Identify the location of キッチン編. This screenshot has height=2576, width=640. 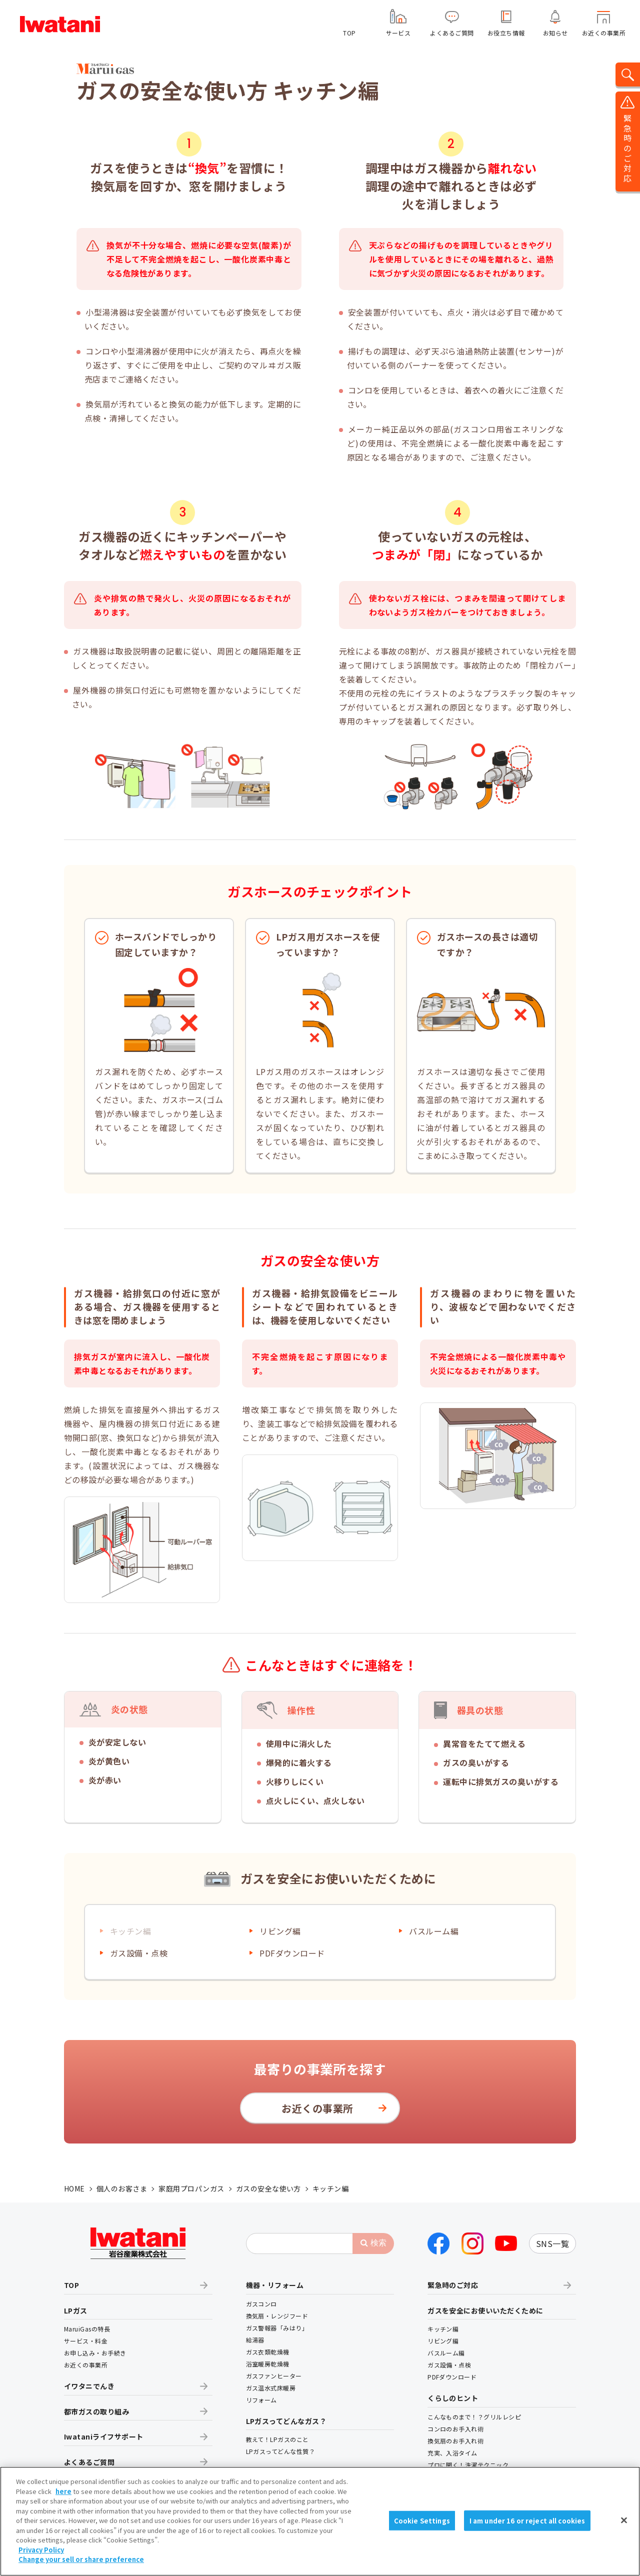
(443, 2328).